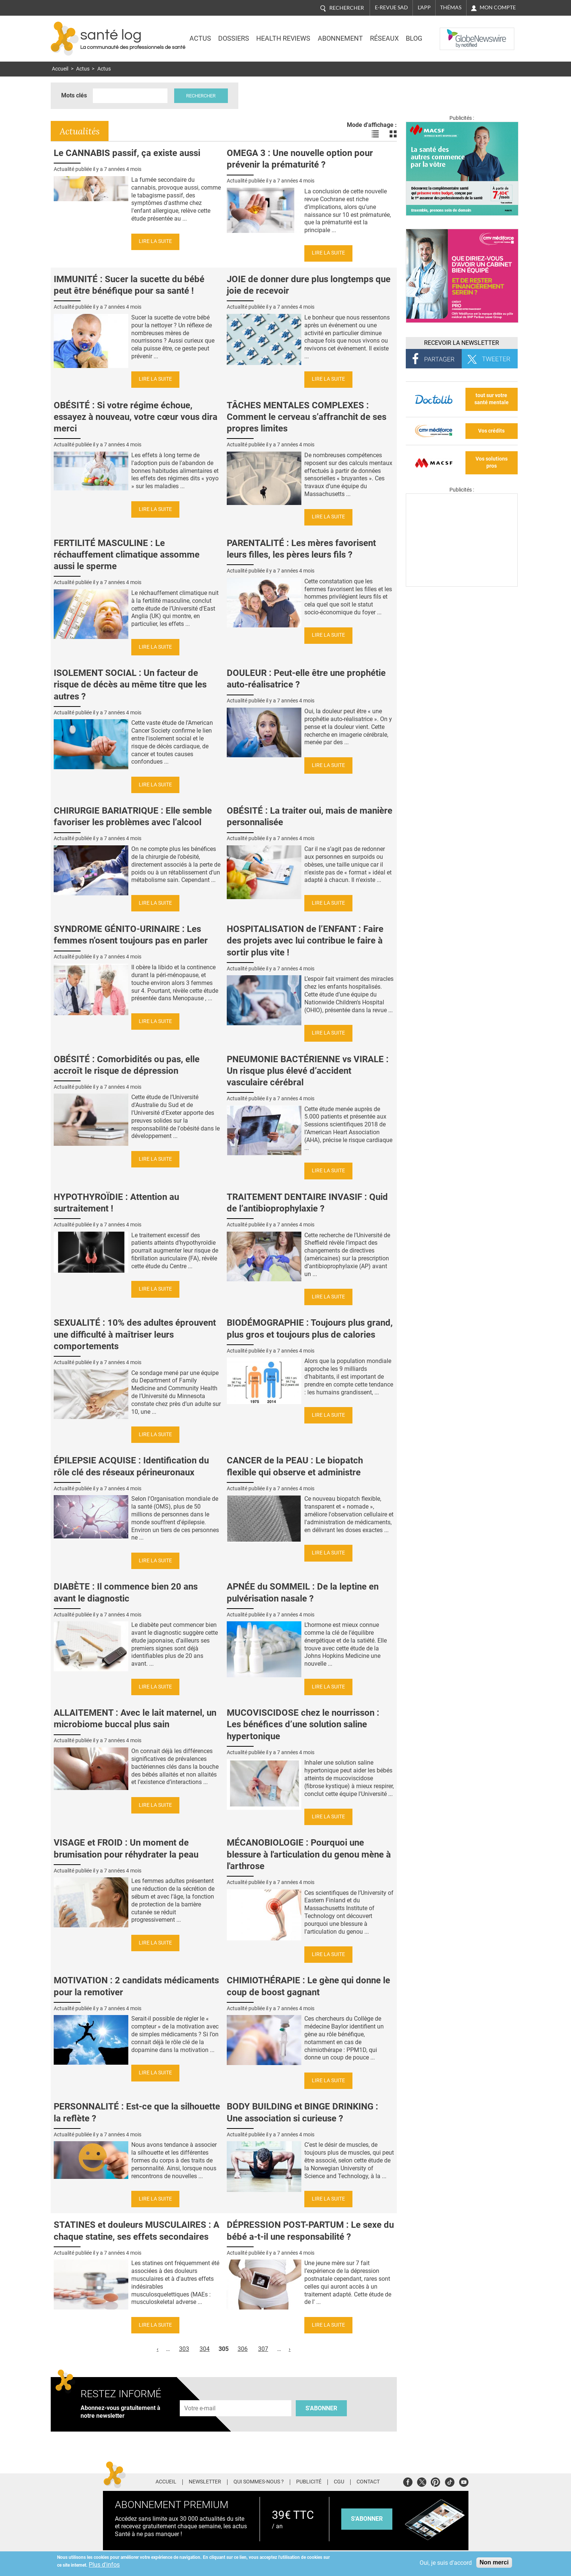 Image resolution: width=571 pixels, height=2576 pixels. I want to click on Abonnement, so click(340, 38).